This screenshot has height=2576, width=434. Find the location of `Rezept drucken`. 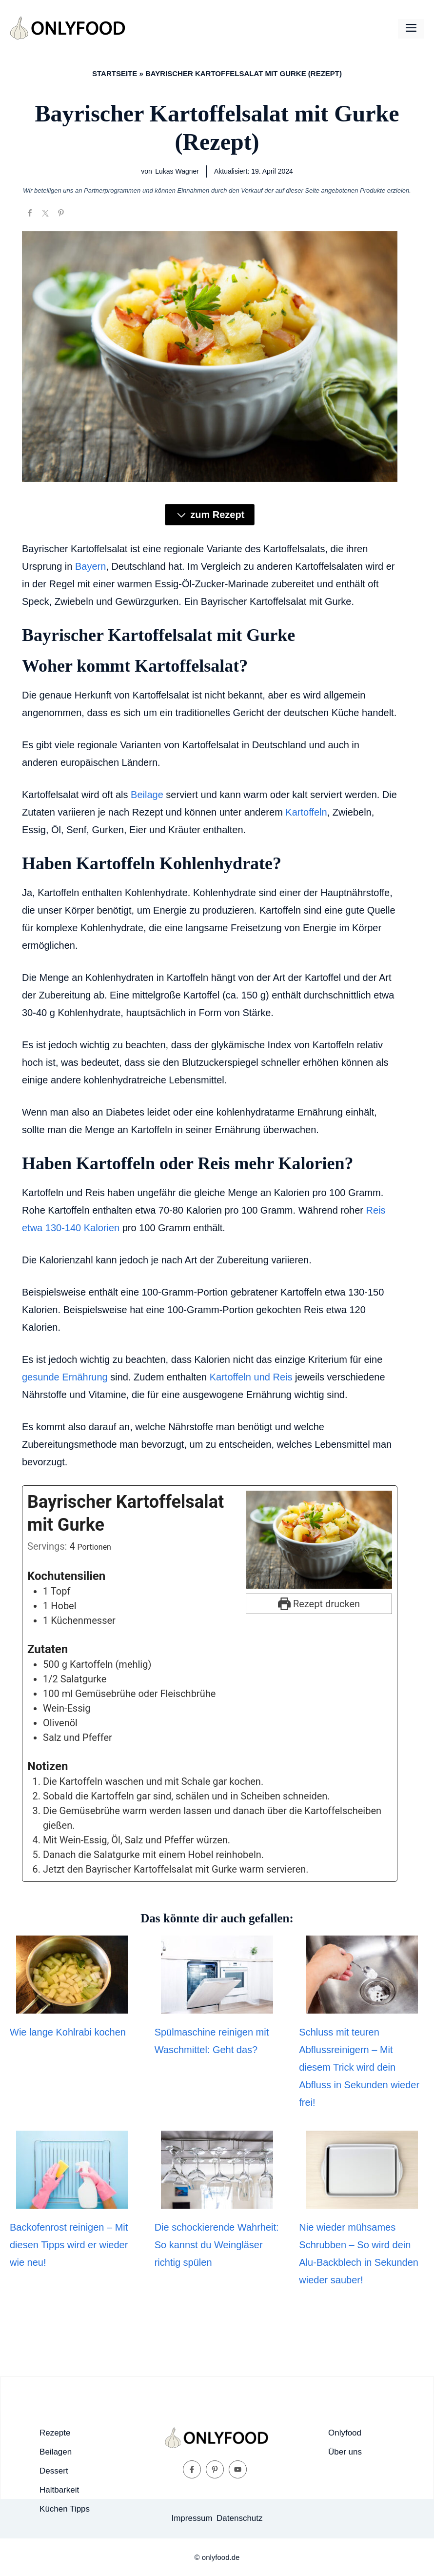

Rezept drucken is located at coordinates (319, 1604).